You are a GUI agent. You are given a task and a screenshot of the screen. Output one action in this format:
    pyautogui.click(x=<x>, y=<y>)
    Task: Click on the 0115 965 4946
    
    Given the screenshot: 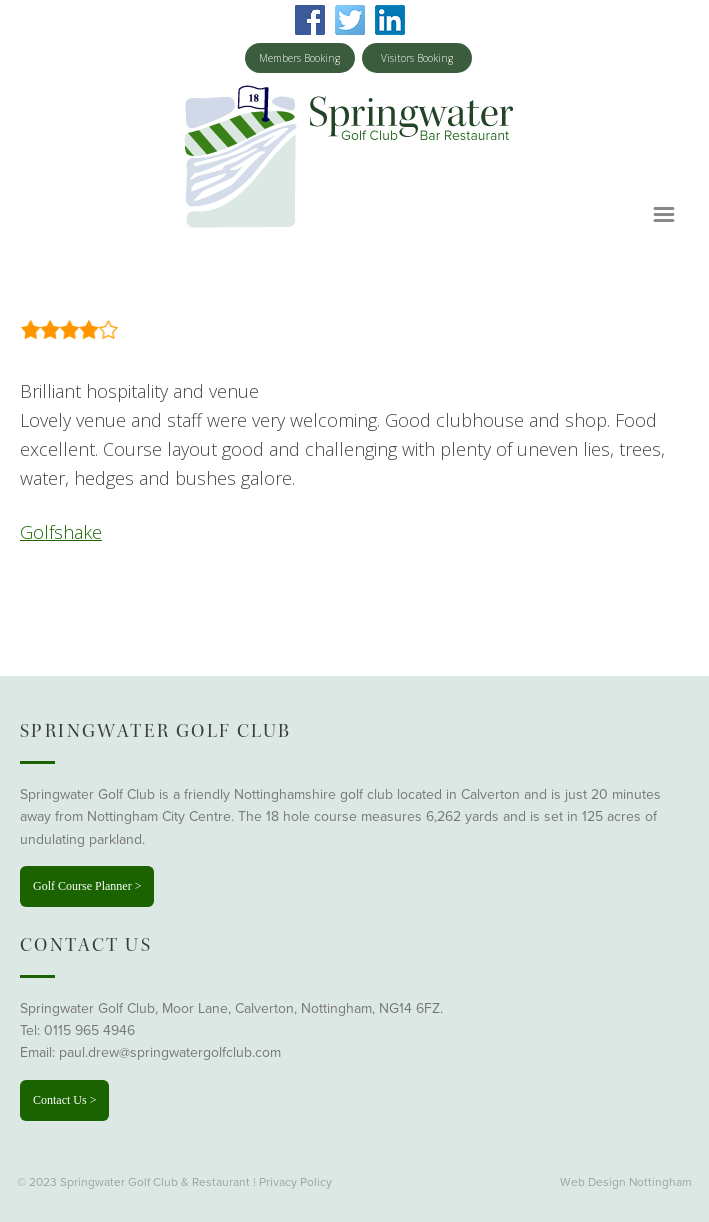 What is the action you would take?
    pyautogui.click(x=89, y=1030)
    